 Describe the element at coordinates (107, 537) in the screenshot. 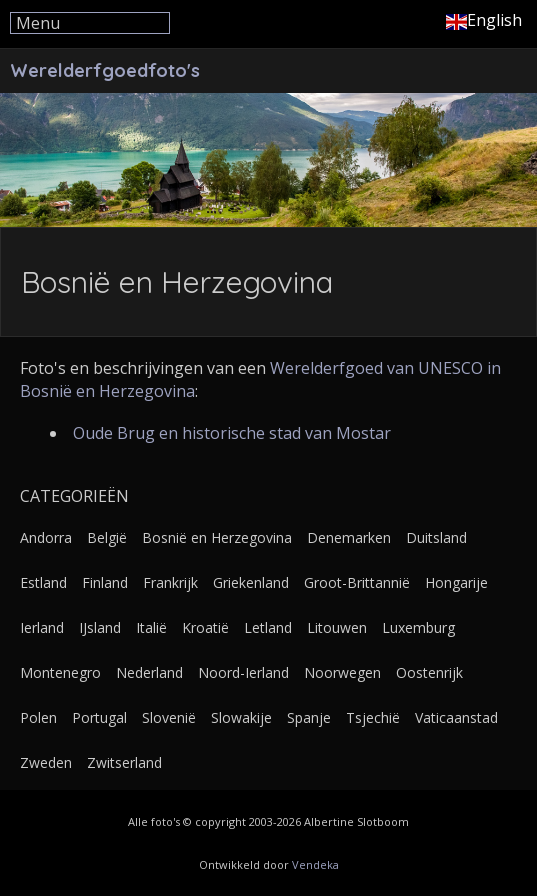

I see `België` at that location.